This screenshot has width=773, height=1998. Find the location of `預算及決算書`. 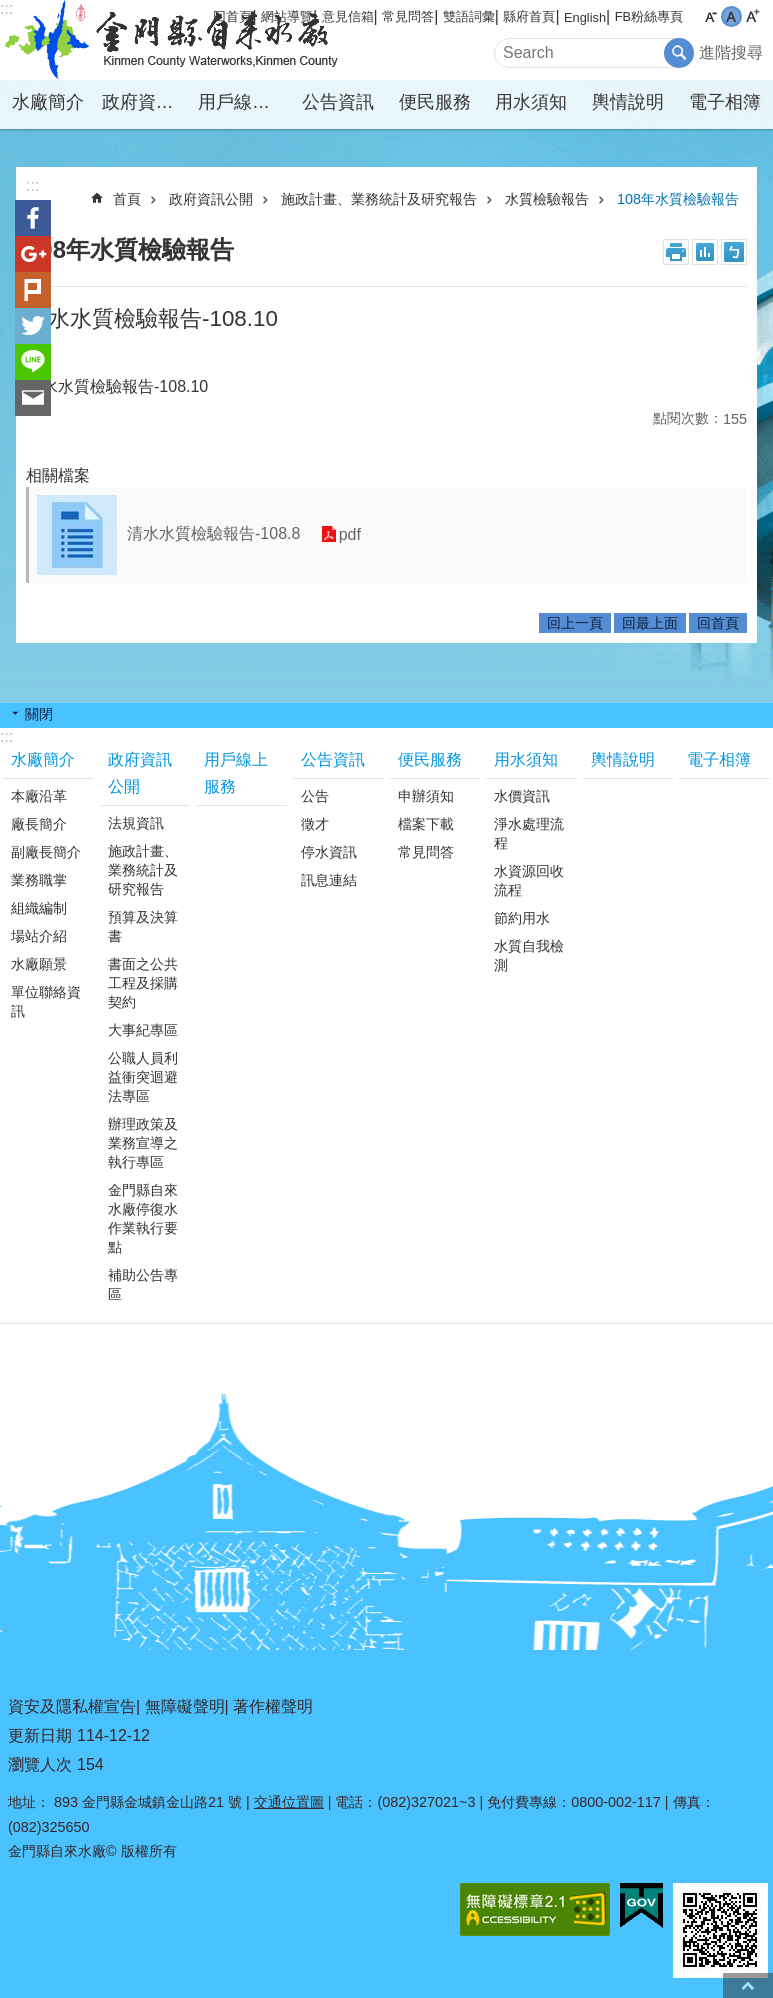

預算及決算書 is located at coordinates (143, 926).